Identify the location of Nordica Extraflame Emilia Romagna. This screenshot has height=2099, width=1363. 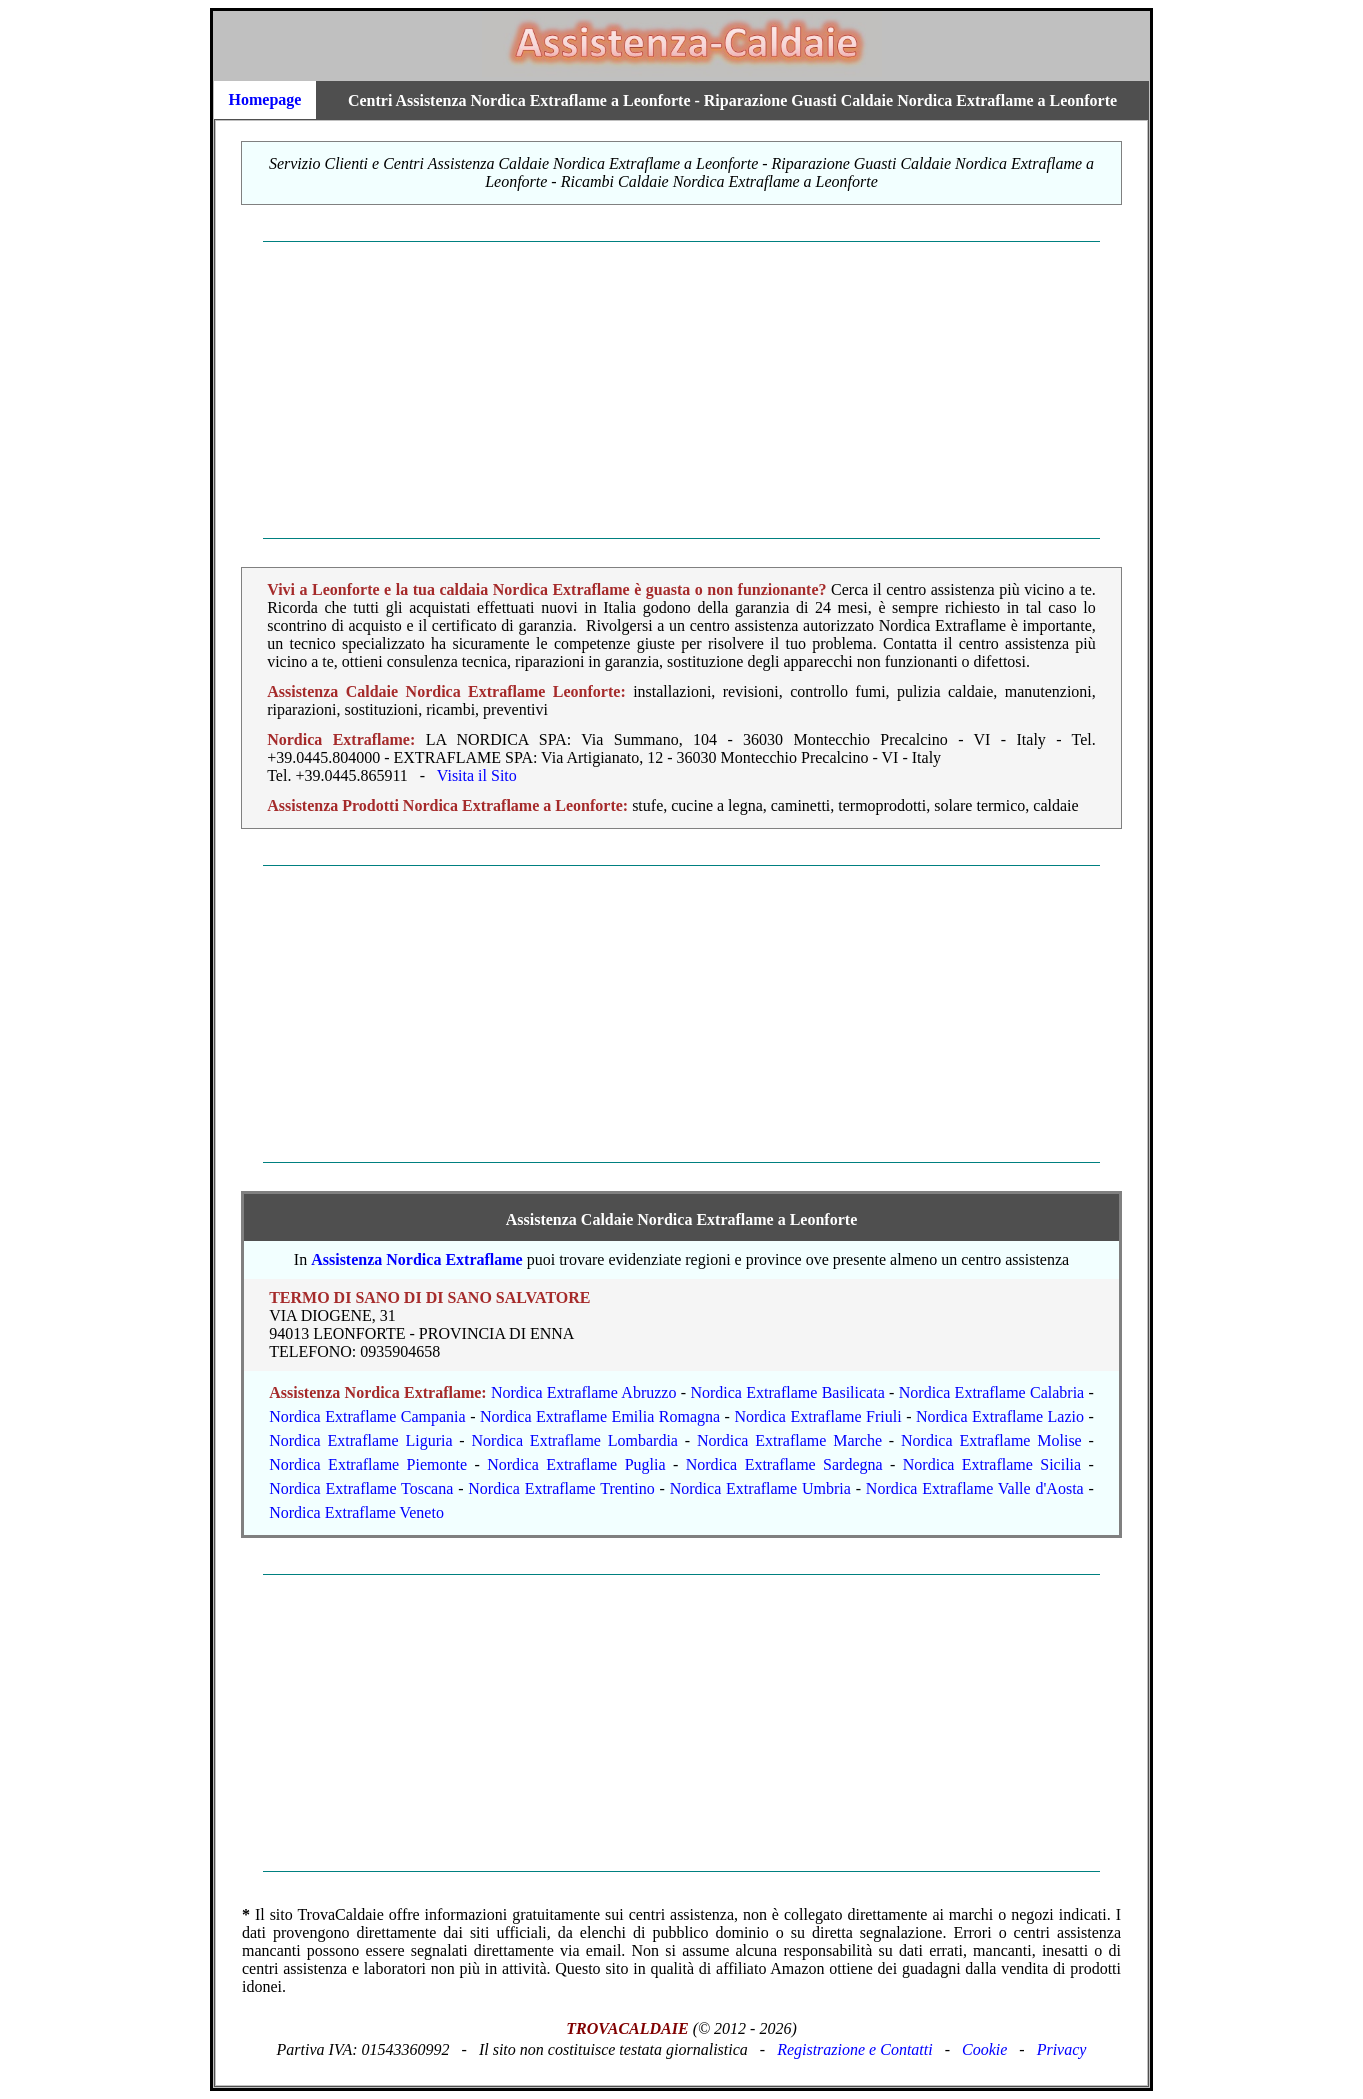
(600, 1416).